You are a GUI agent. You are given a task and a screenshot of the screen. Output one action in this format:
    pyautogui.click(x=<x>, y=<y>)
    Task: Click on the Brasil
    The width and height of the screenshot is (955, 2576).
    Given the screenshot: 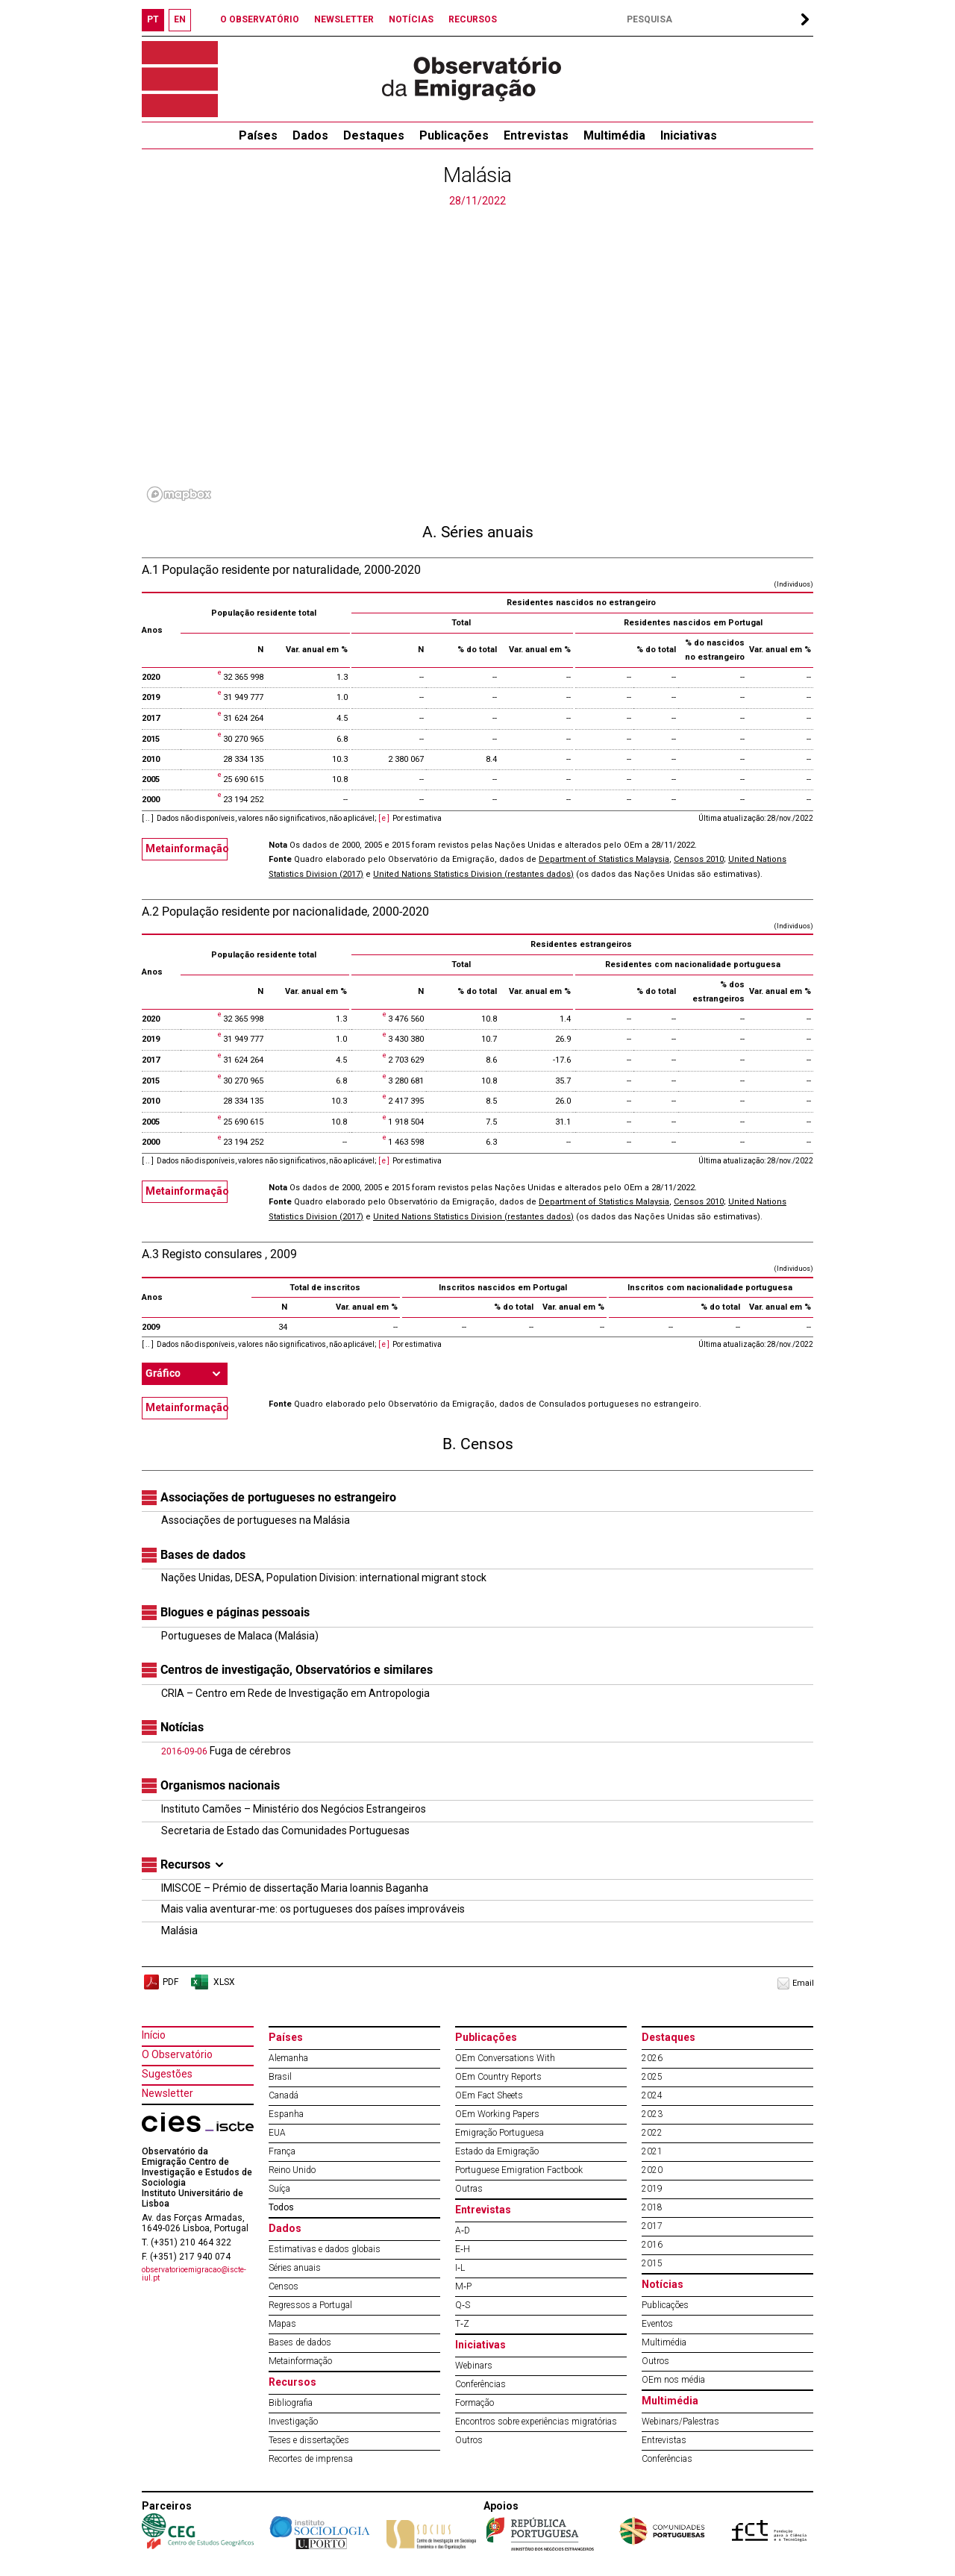 What is the action you would take?
    pyautogui.click(x=280, y=2077)
    